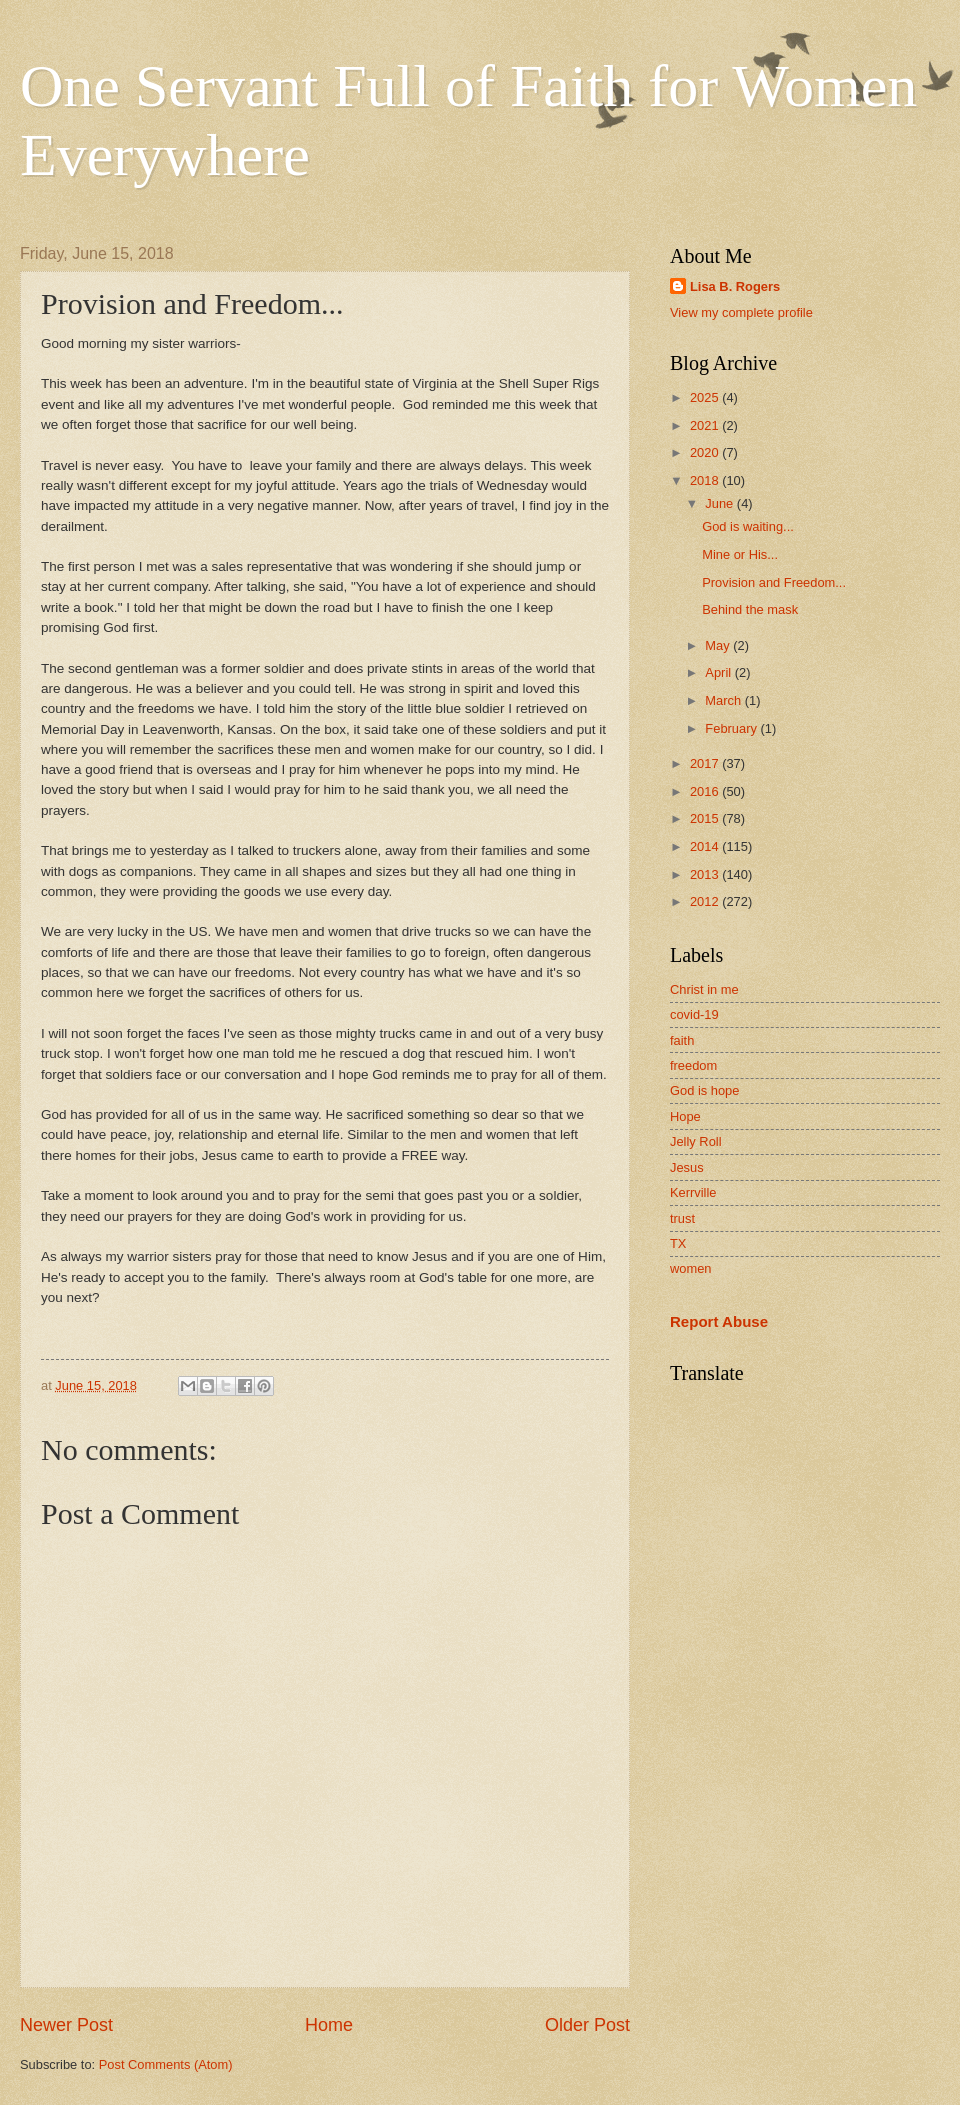 This screenshot has width=960, height=2105. What do you see at coordinates (706, 791) in the screenshot?
I see `2016` at bounding box center [706, 791].